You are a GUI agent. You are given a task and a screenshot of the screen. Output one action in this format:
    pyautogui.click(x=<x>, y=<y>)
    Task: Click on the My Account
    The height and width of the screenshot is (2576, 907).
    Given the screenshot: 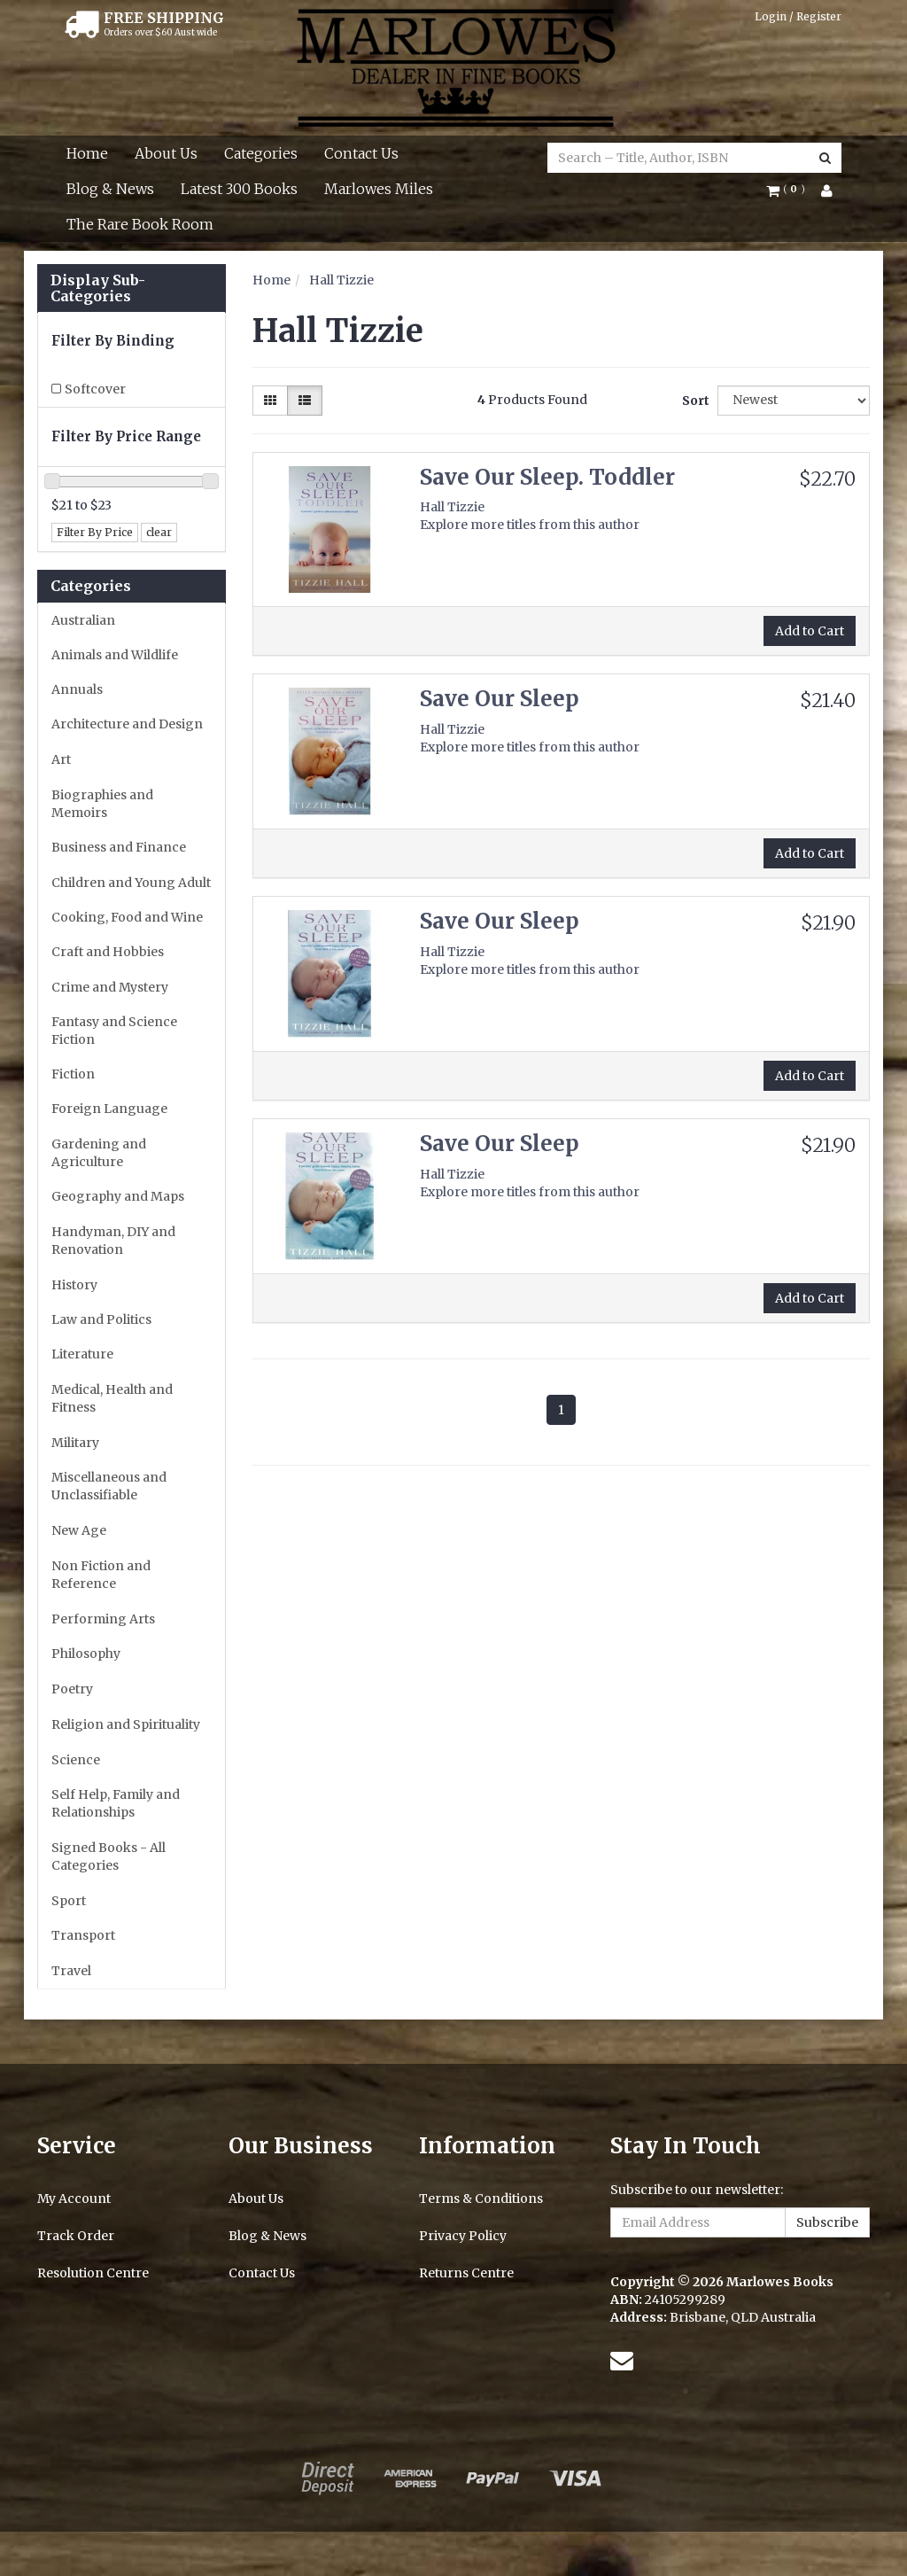 What is the action you would take?
    pyautogui.click(x=74, y=2198)
    